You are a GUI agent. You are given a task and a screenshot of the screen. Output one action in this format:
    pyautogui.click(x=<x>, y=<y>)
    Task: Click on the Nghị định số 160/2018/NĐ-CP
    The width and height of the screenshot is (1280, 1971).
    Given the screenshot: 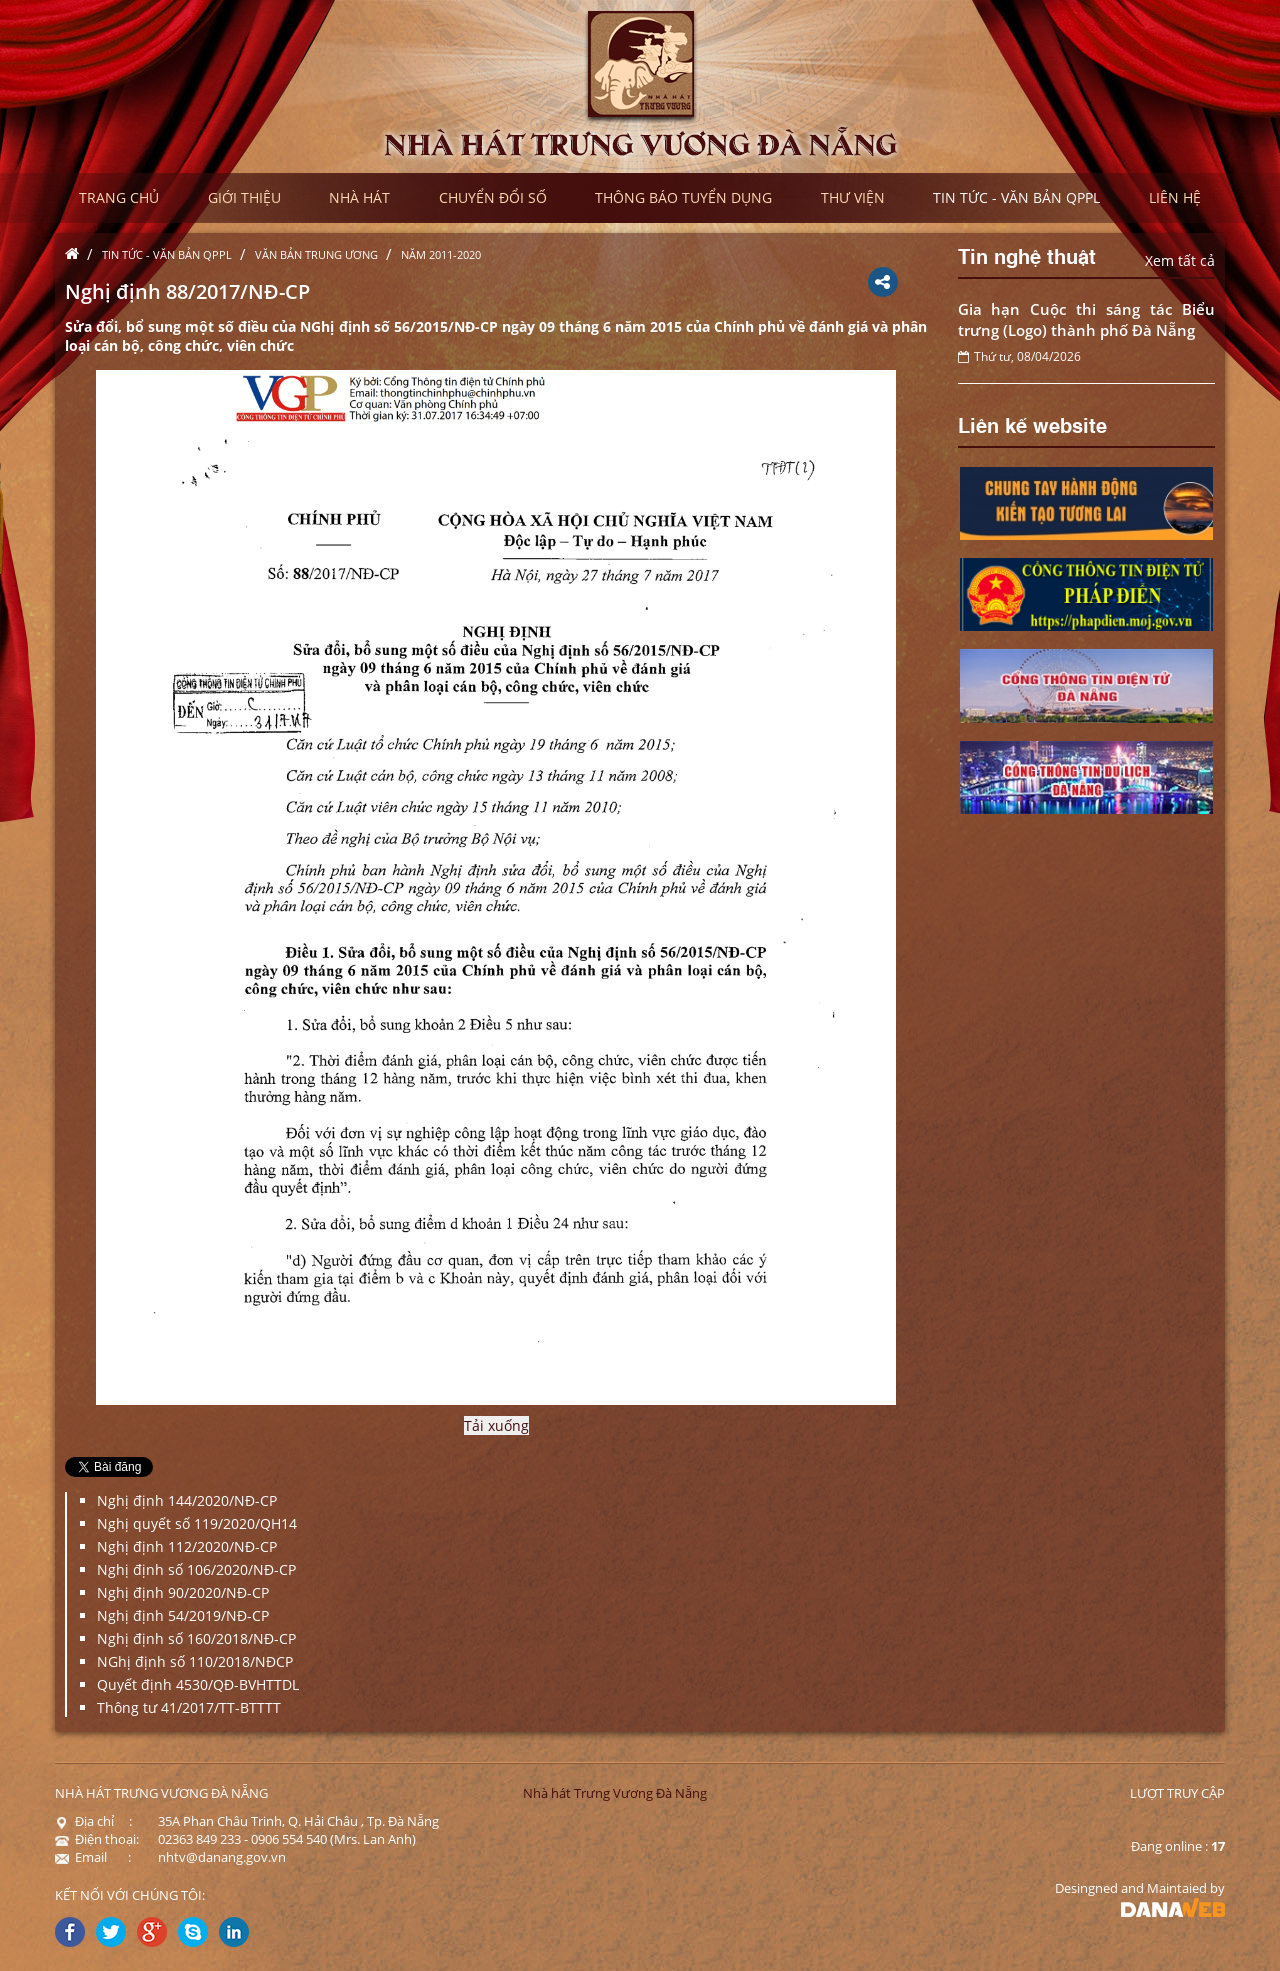 What is the action you would take?
    pyautogui.click(x=196, y=1638)
    